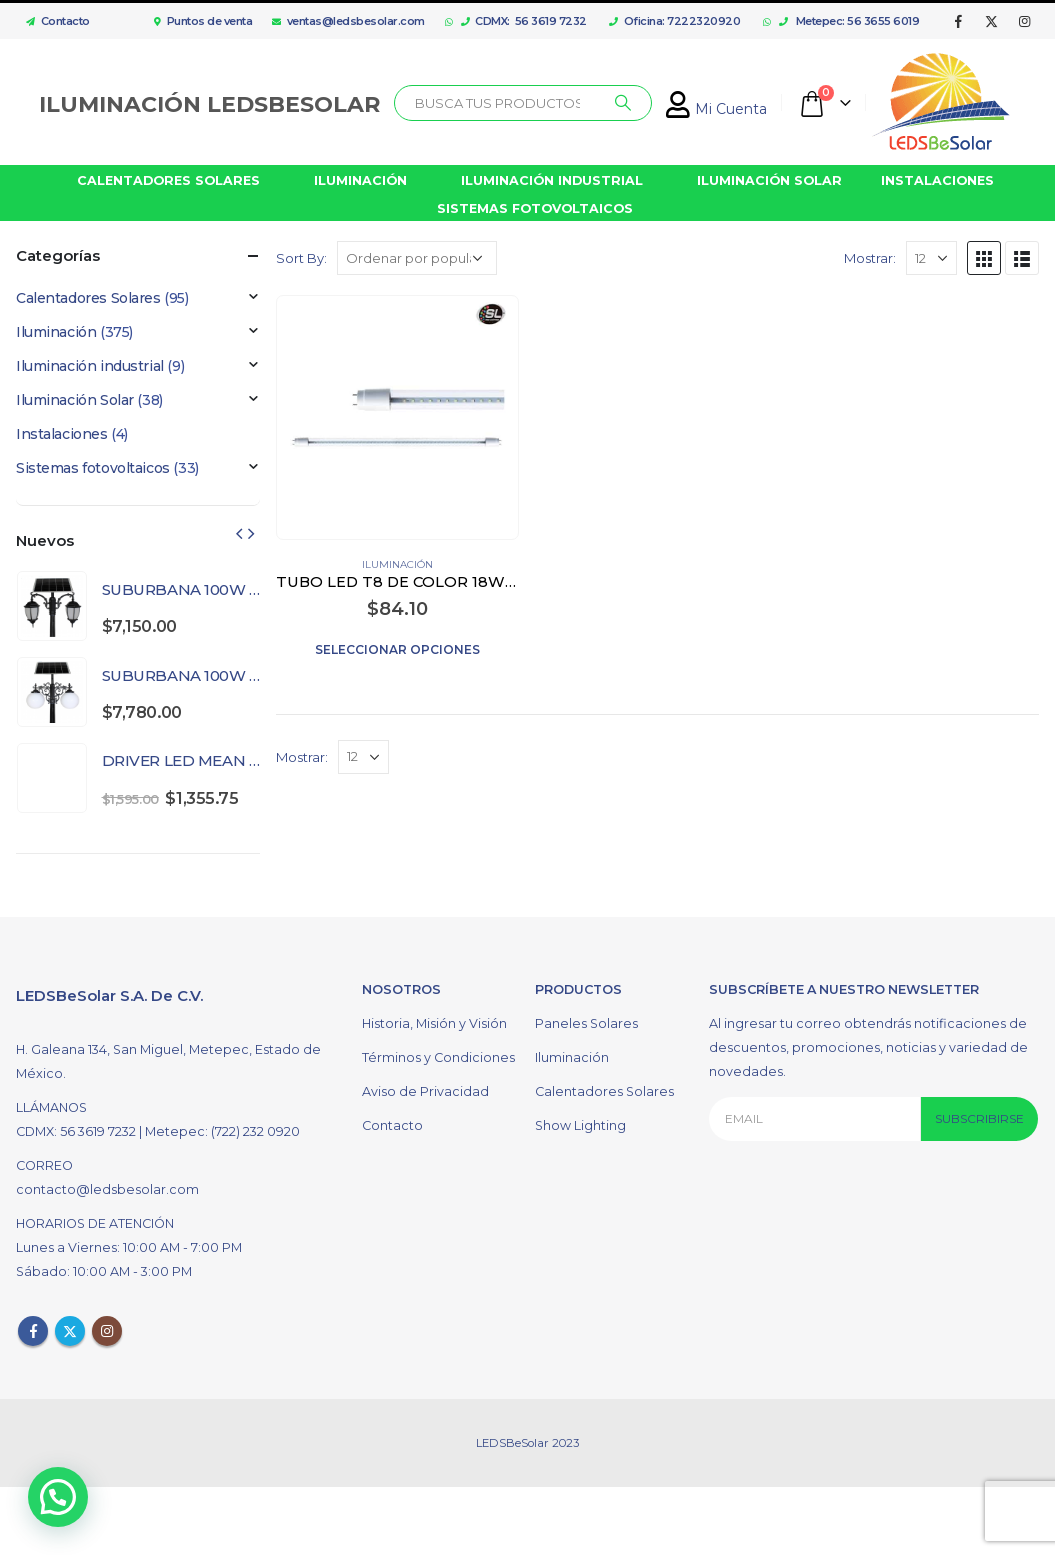 The width and height of the screenshot is (1055, 1555). What do you see at coordinates (239, 533) in the screenshot?
I see `[presentation]` at bounding box center [239, 533].